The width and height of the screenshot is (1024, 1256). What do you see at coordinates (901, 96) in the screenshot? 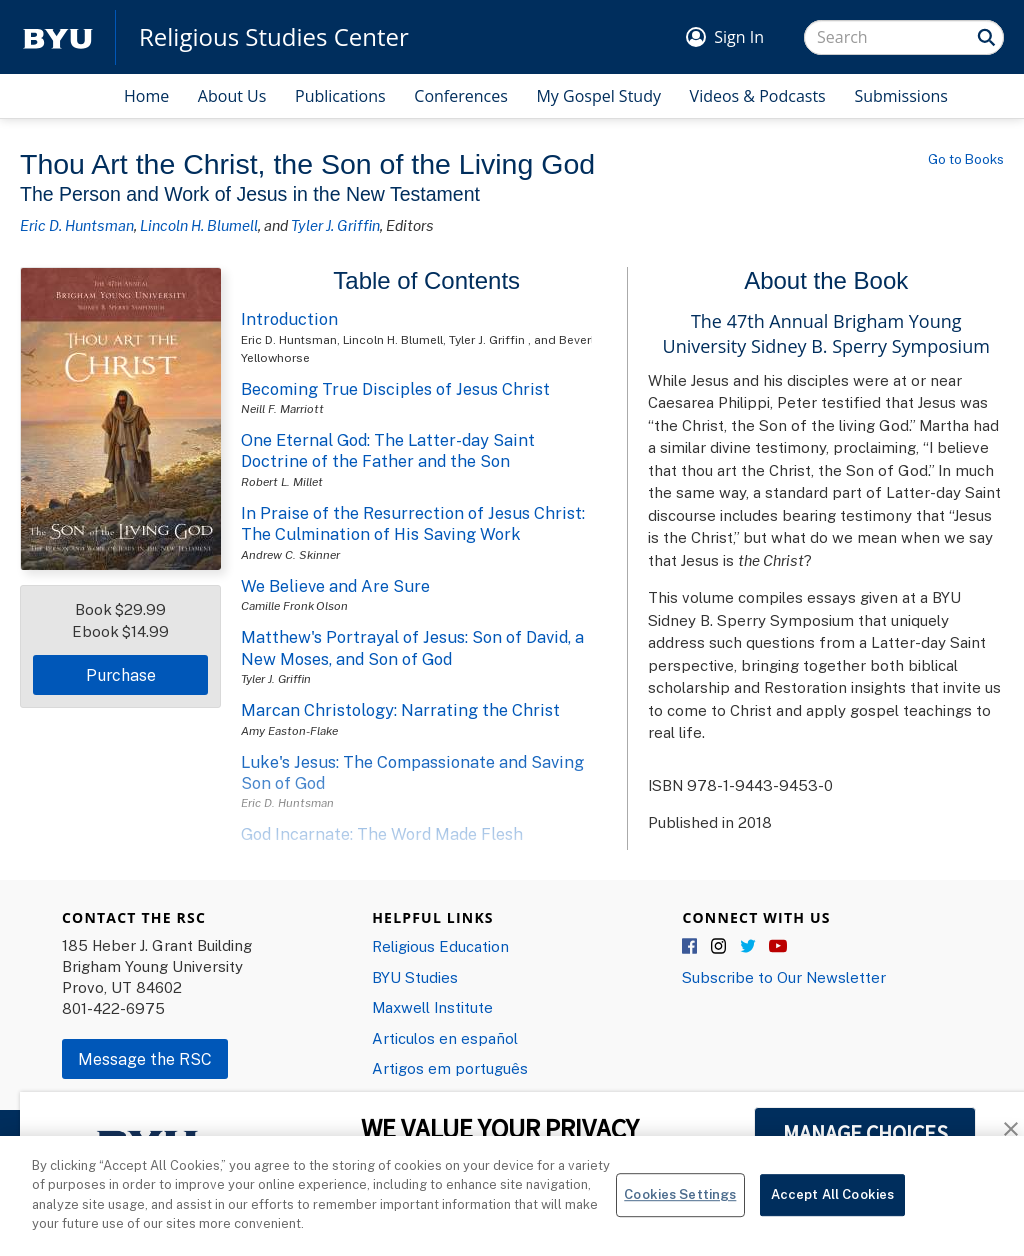
I see `Submissions` at bounding box center [901, 96].